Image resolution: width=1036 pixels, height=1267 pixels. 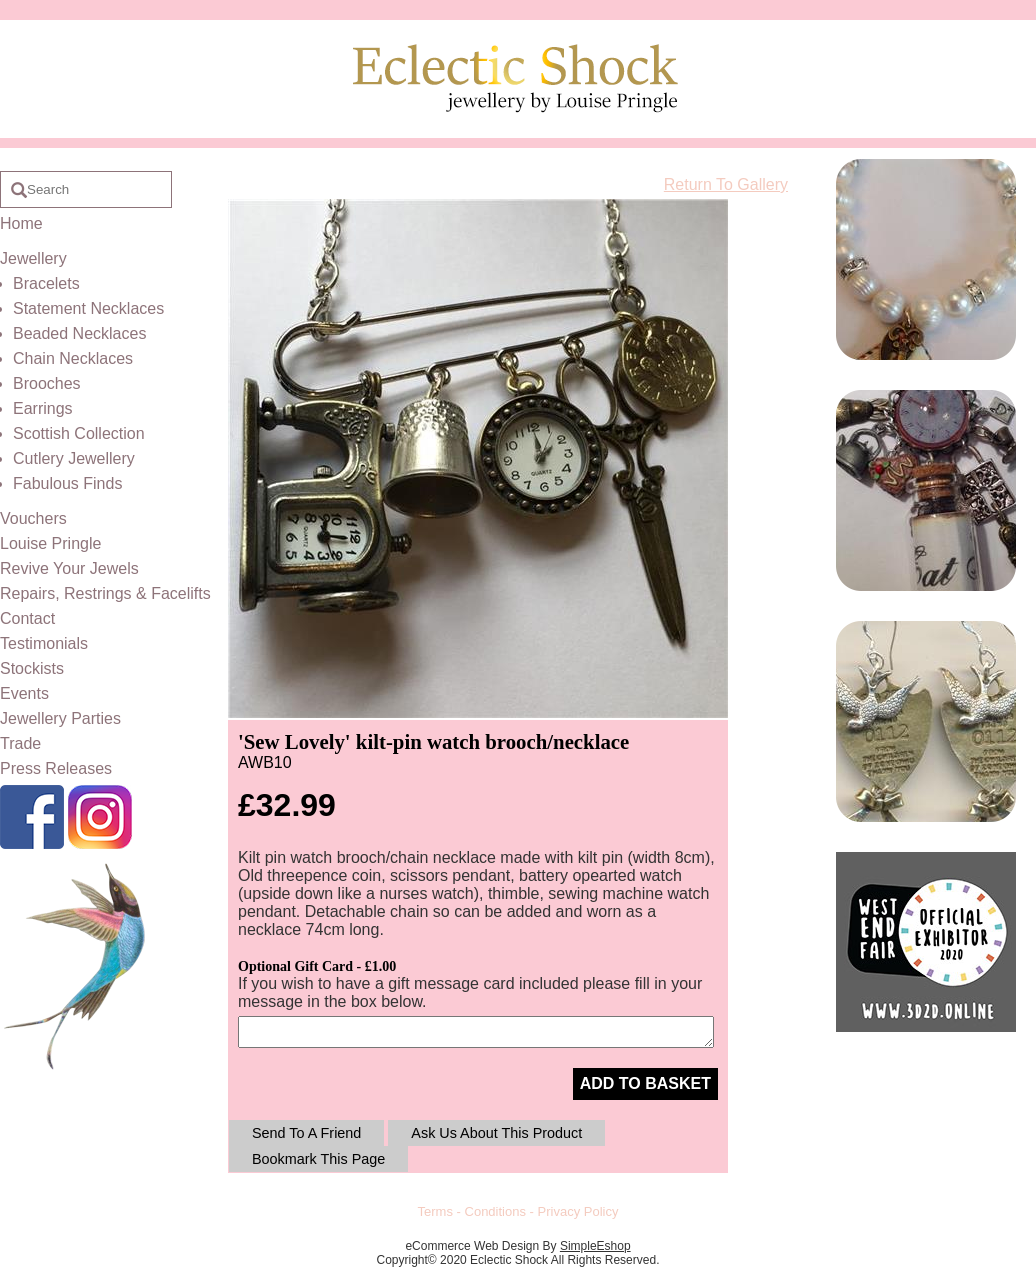 What do you see at coordinates (67, 483) in the screenshot?
I see `Fabulous Finds` at bounding box center [67, 483].